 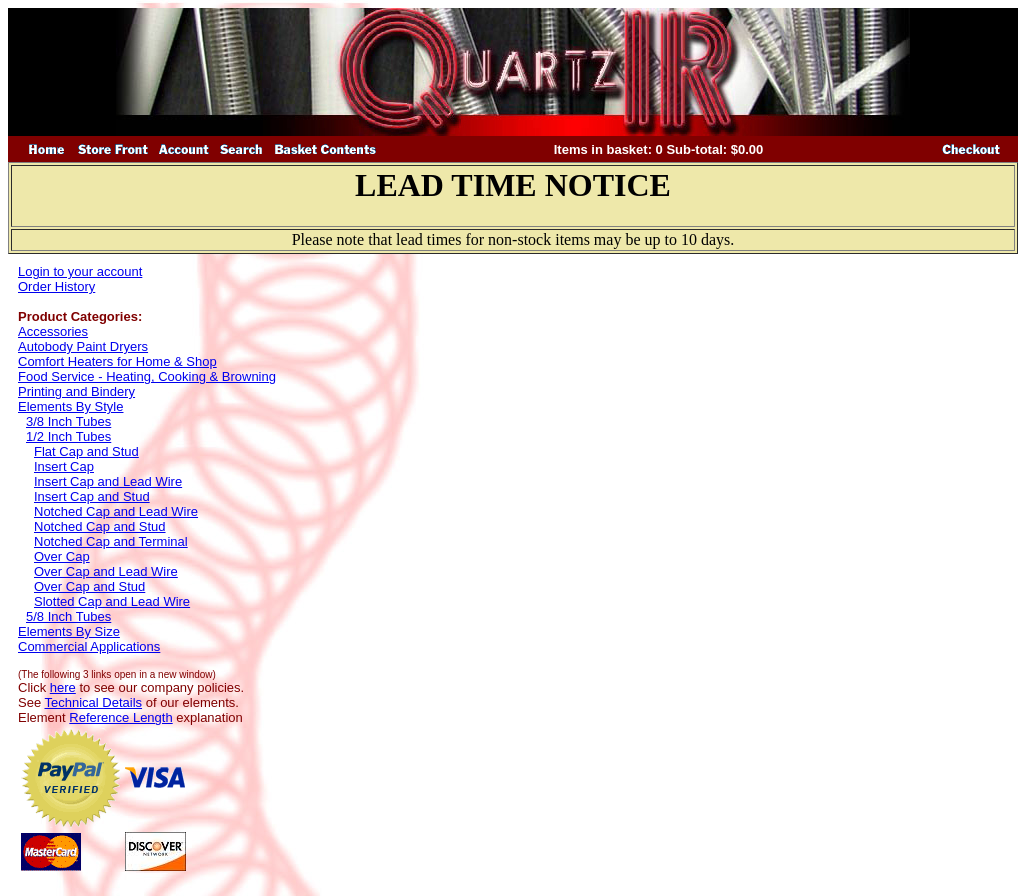 I want to click on Elements By Style, so click(x=71, y=406).